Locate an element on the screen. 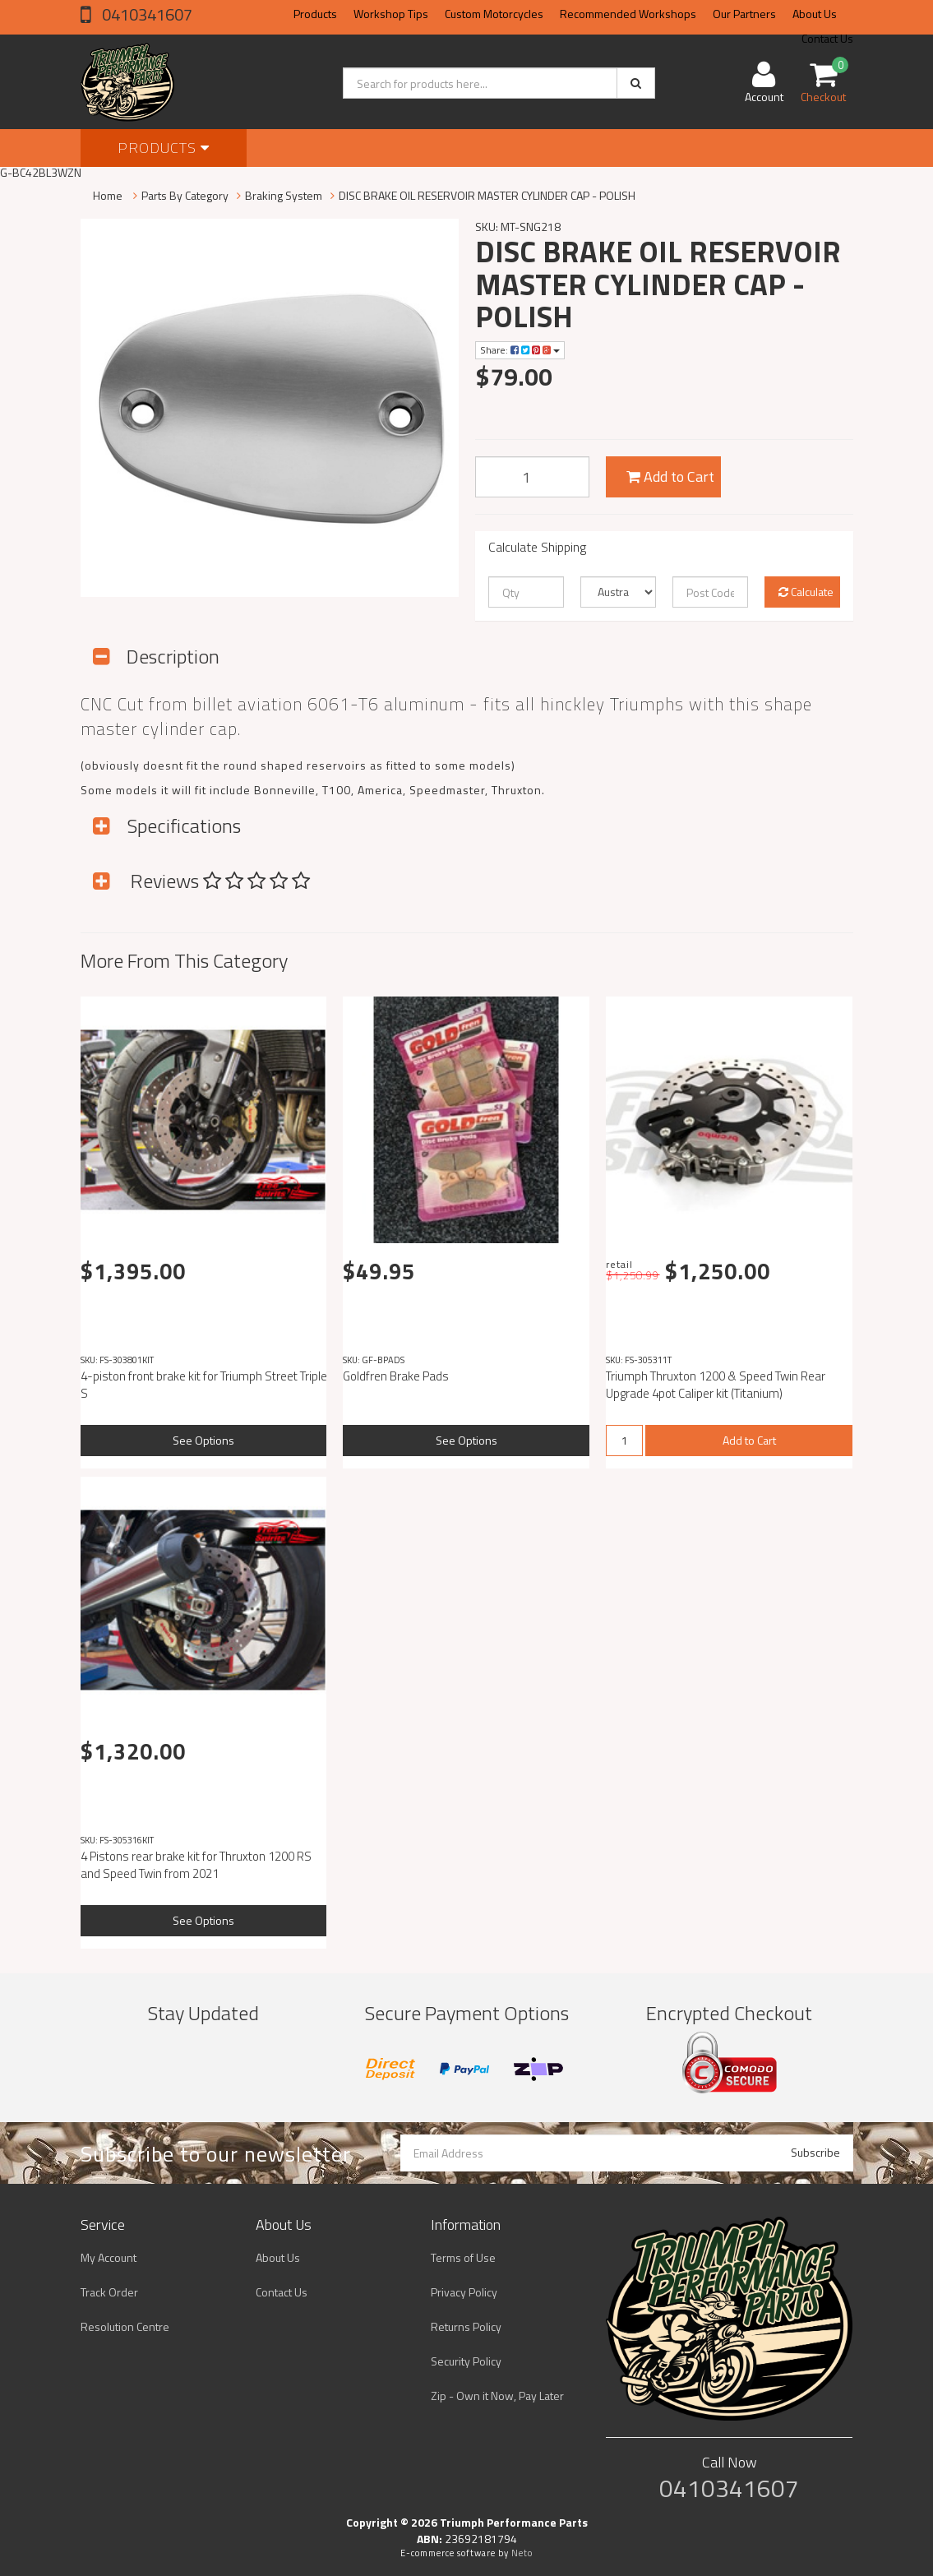  Returns Policy is located at coordinates (466, 2326).